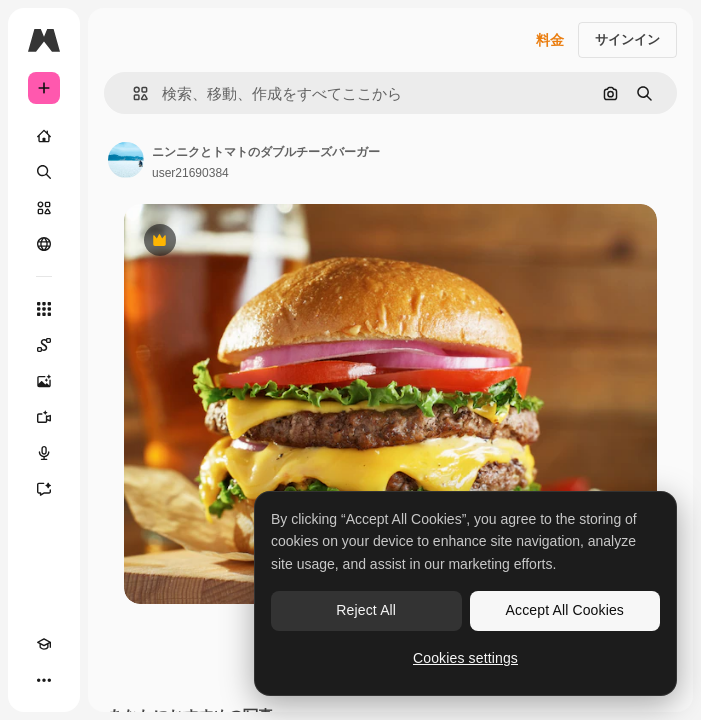  I want to click on Reject All, so click(366, 610).